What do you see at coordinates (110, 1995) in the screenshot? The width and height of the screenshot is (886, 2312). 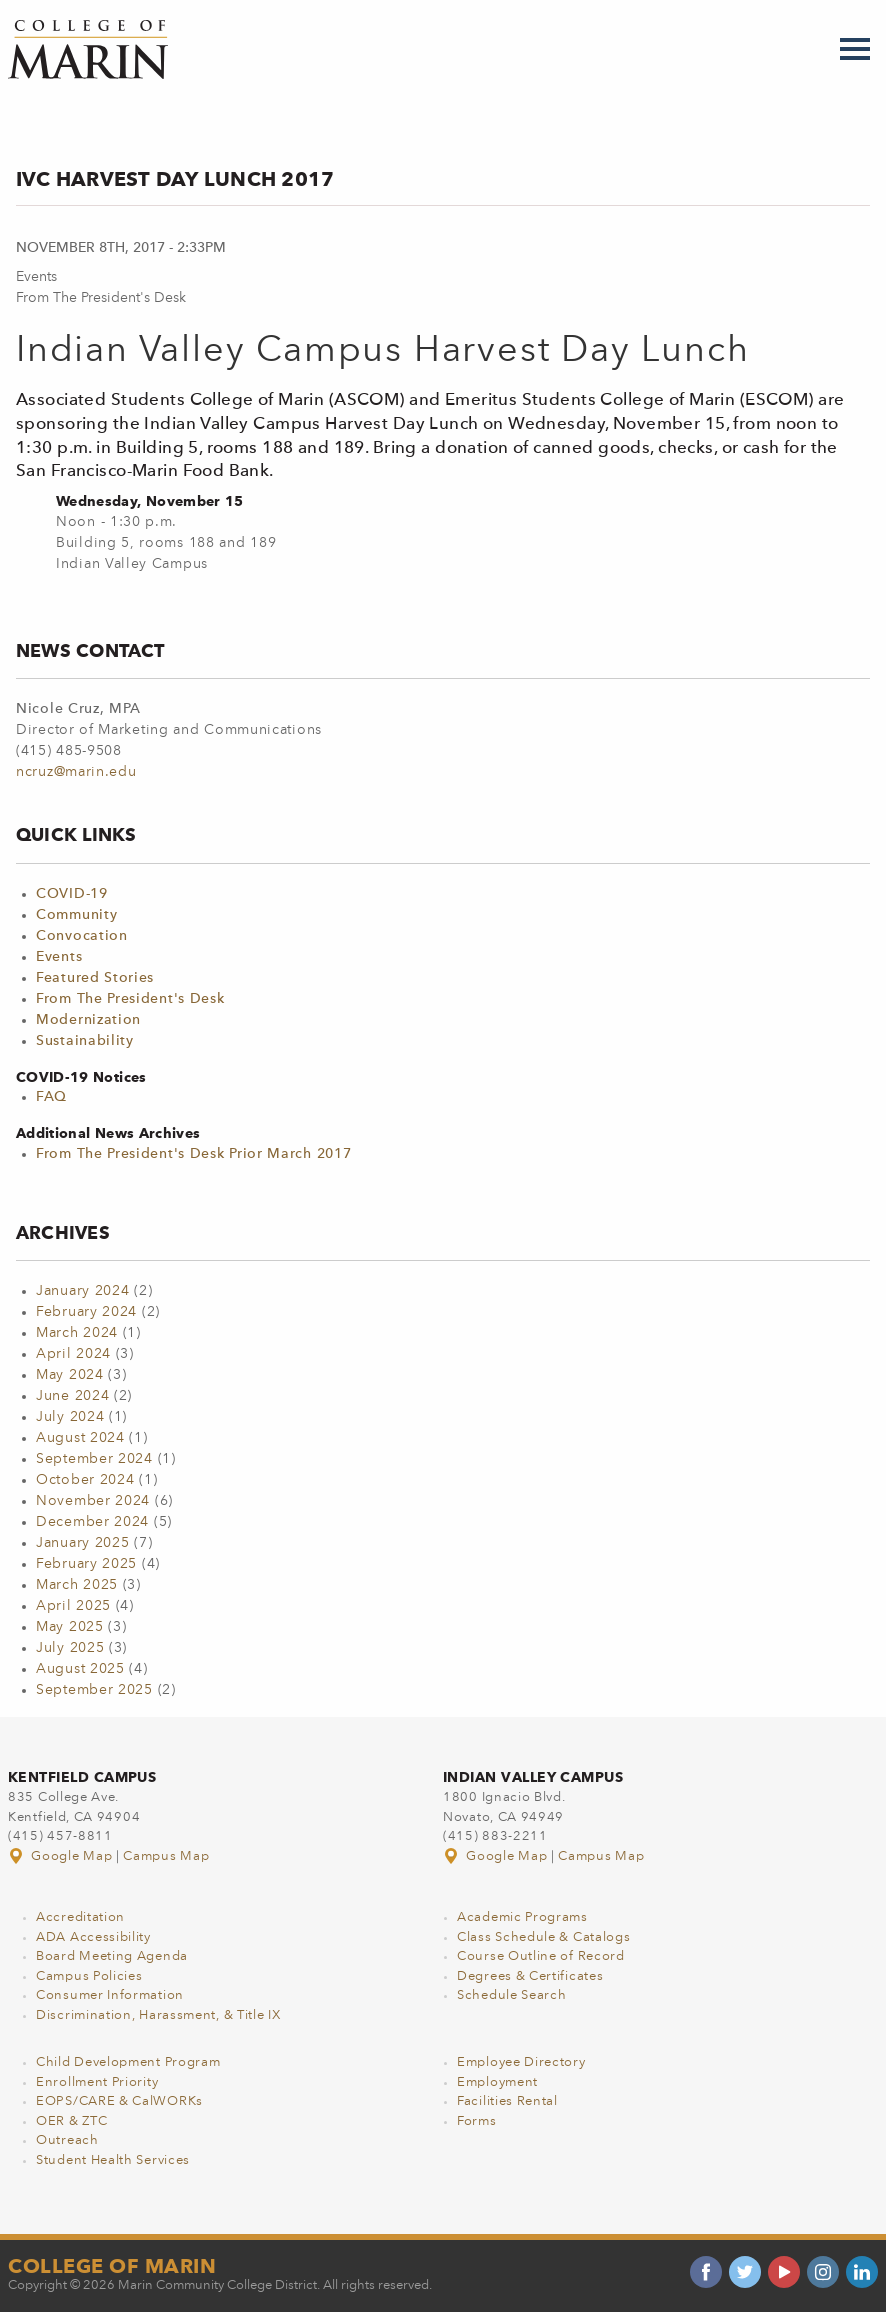 I see `Consumer Information` at bounding box center [110, 1995].